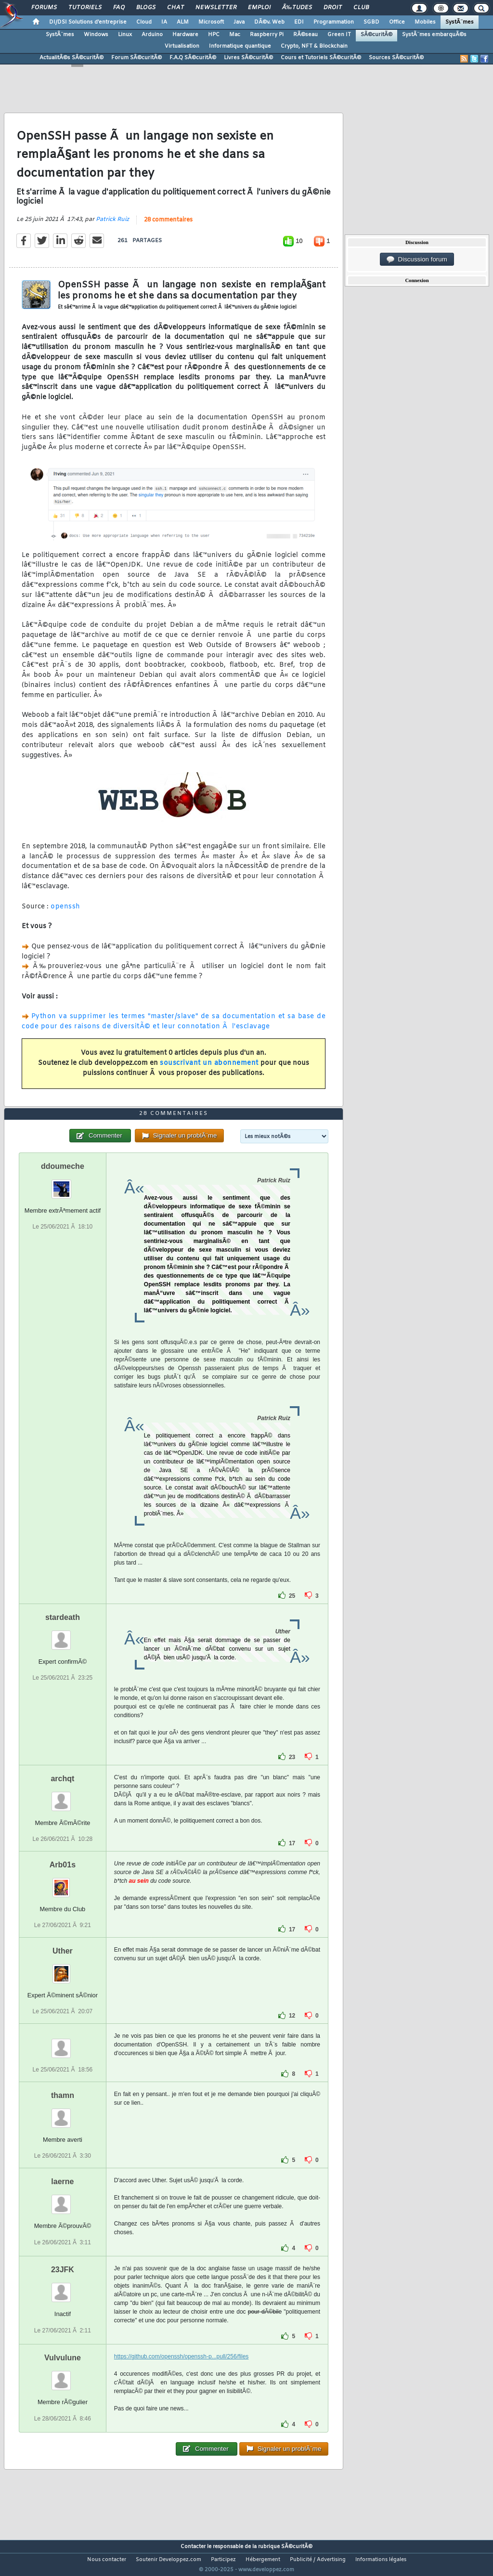 The image size is (493, 2576). What do you see at coordinates (183, 22) in the screenshot?
I see `ALM` at bounding box center [183, 22].